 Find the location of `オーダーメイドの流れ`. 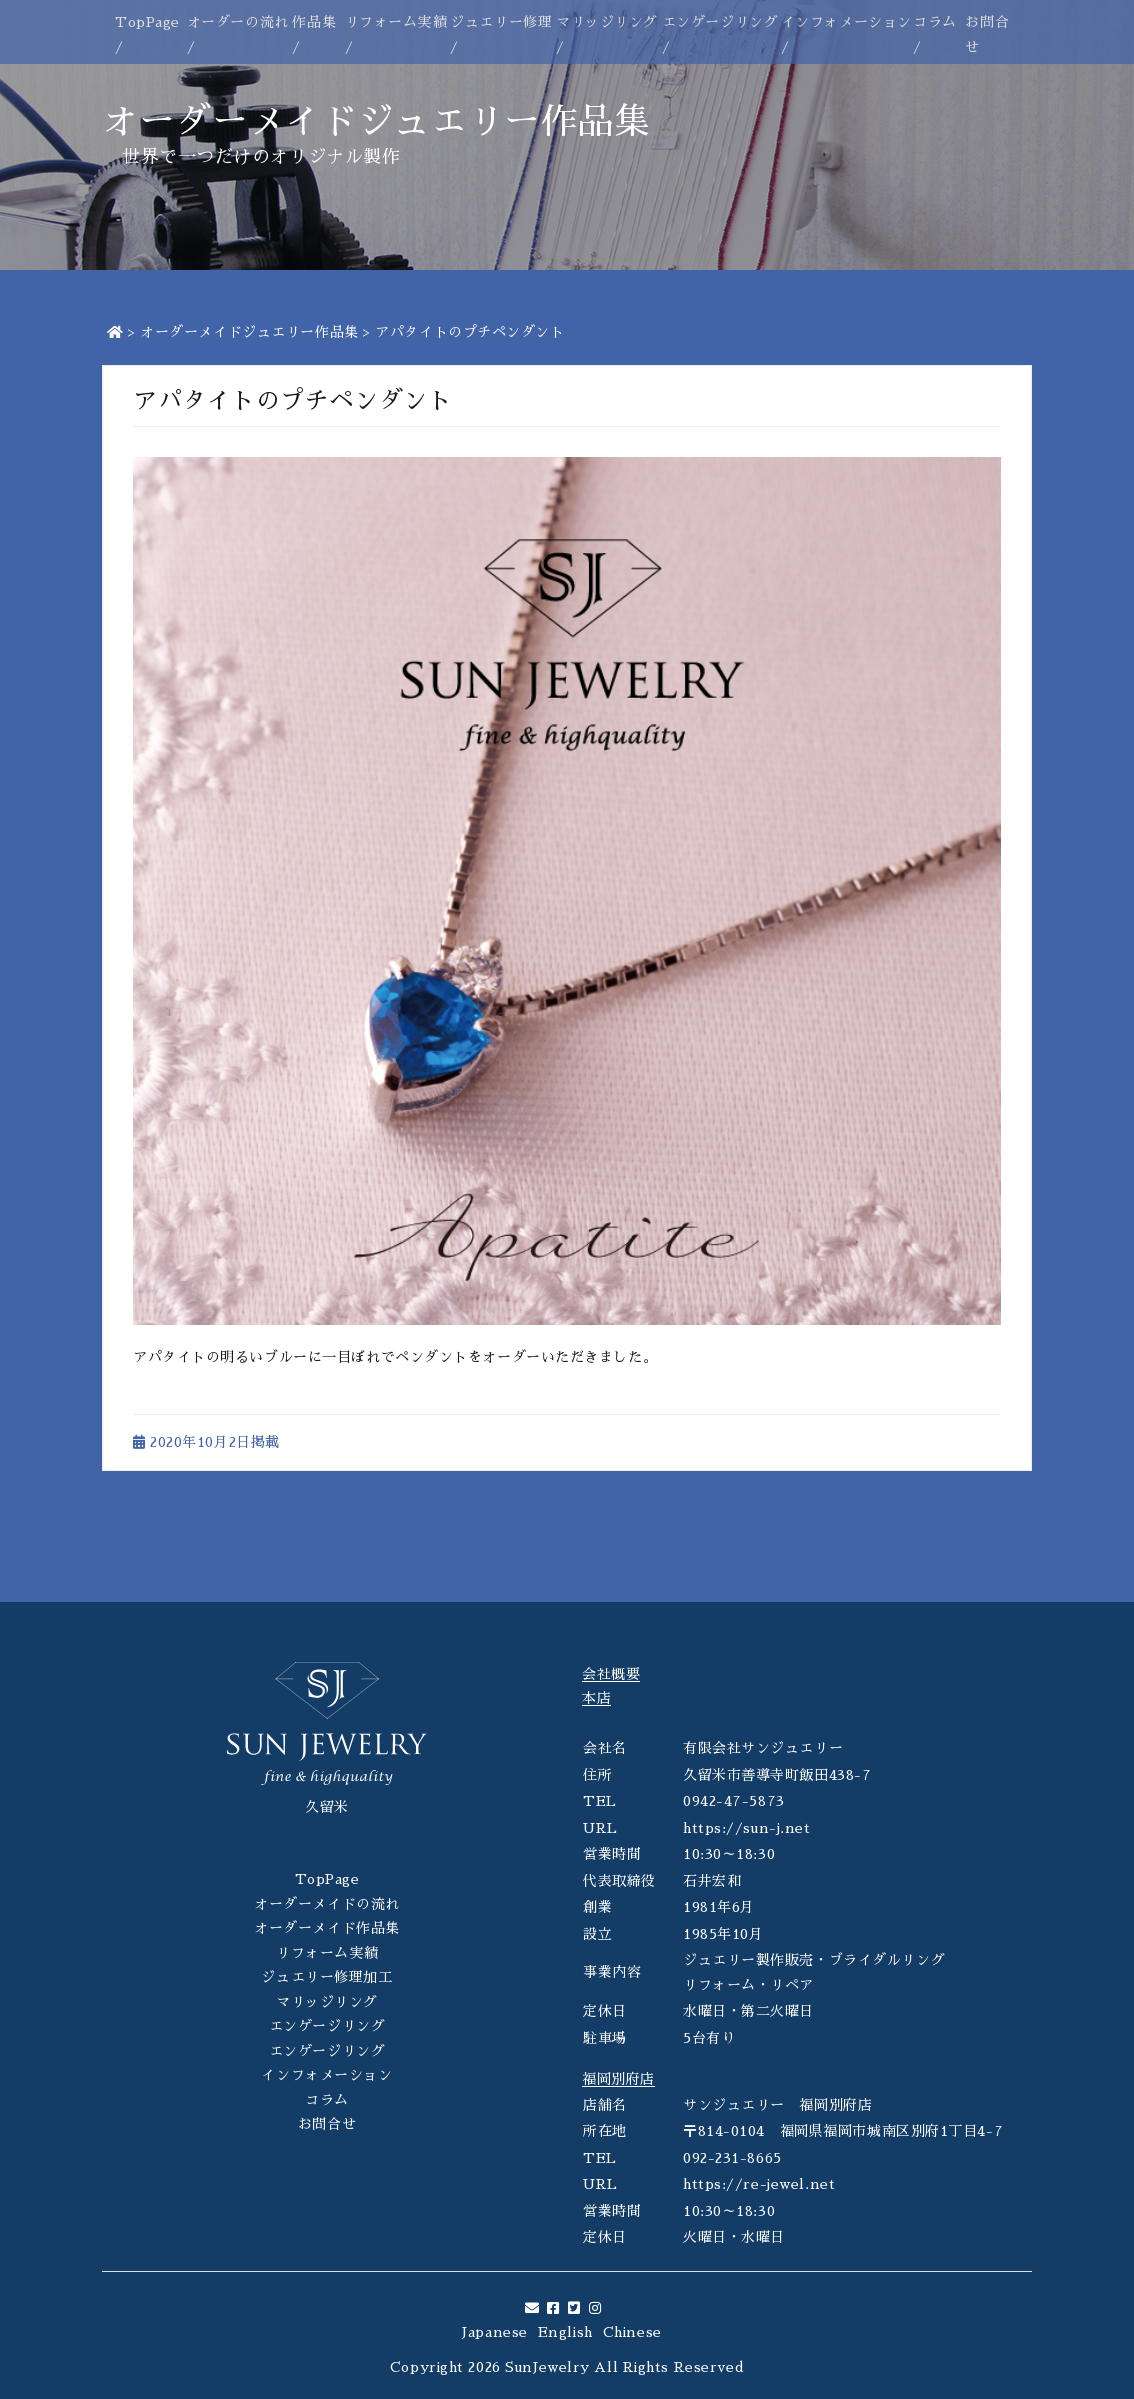

オーダーメイドの流れ is located at coordinates (327, 1904).